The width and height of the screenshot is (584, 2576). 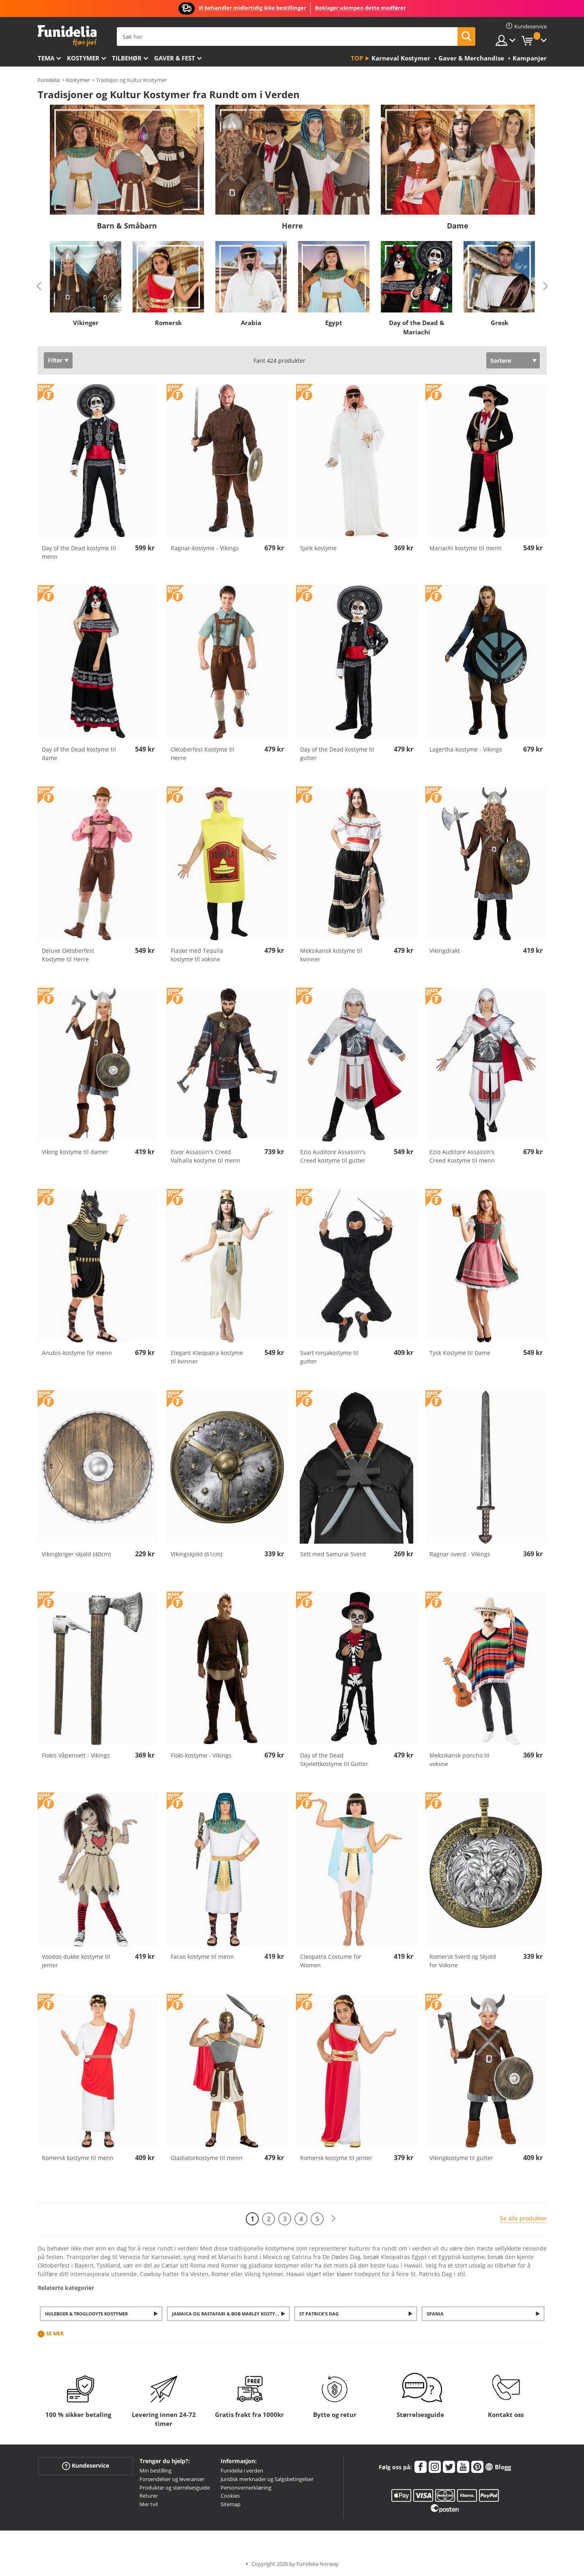 What do you see at coordinates (67, 36) in the screenshot?
I see `Funidelia. Din online-butikk for Utkledninger og Halloweenkostymer.` at bounding box center [67, 36].